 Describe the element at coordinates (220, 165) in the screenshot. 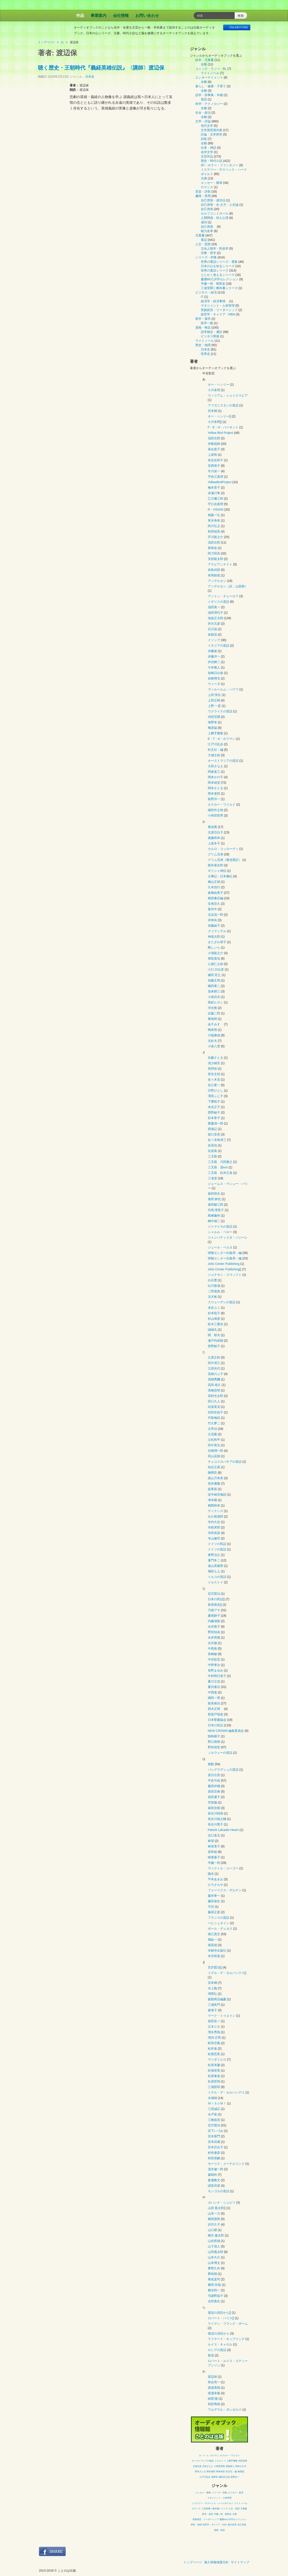

I see `SF・ホラー・ファンタジー` at that location.